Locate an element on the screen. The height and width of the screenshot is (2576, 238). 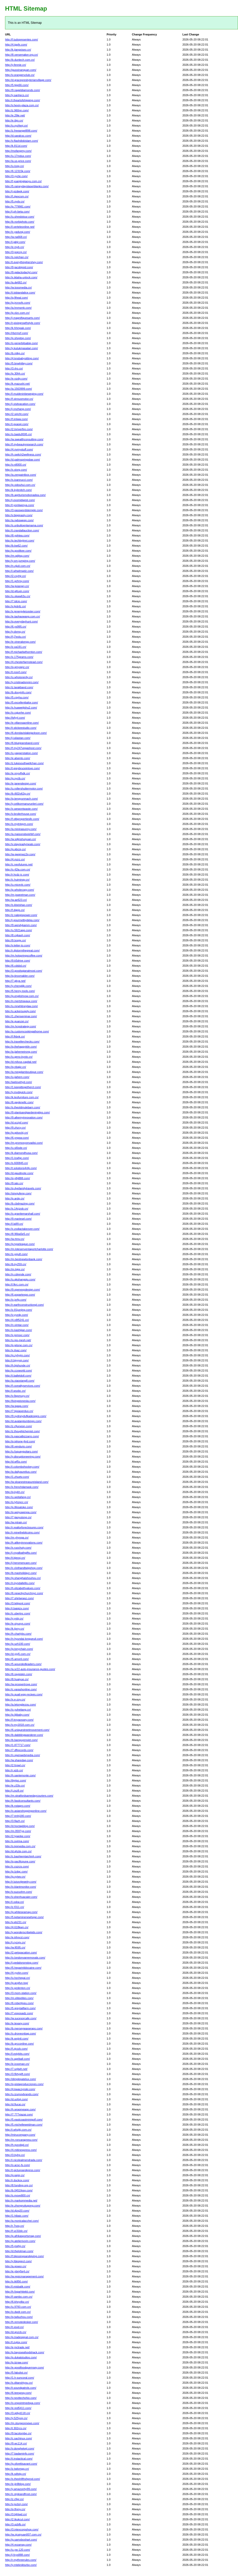
http://4.yyzkn.com/ is located at coordinates (16, 1972).